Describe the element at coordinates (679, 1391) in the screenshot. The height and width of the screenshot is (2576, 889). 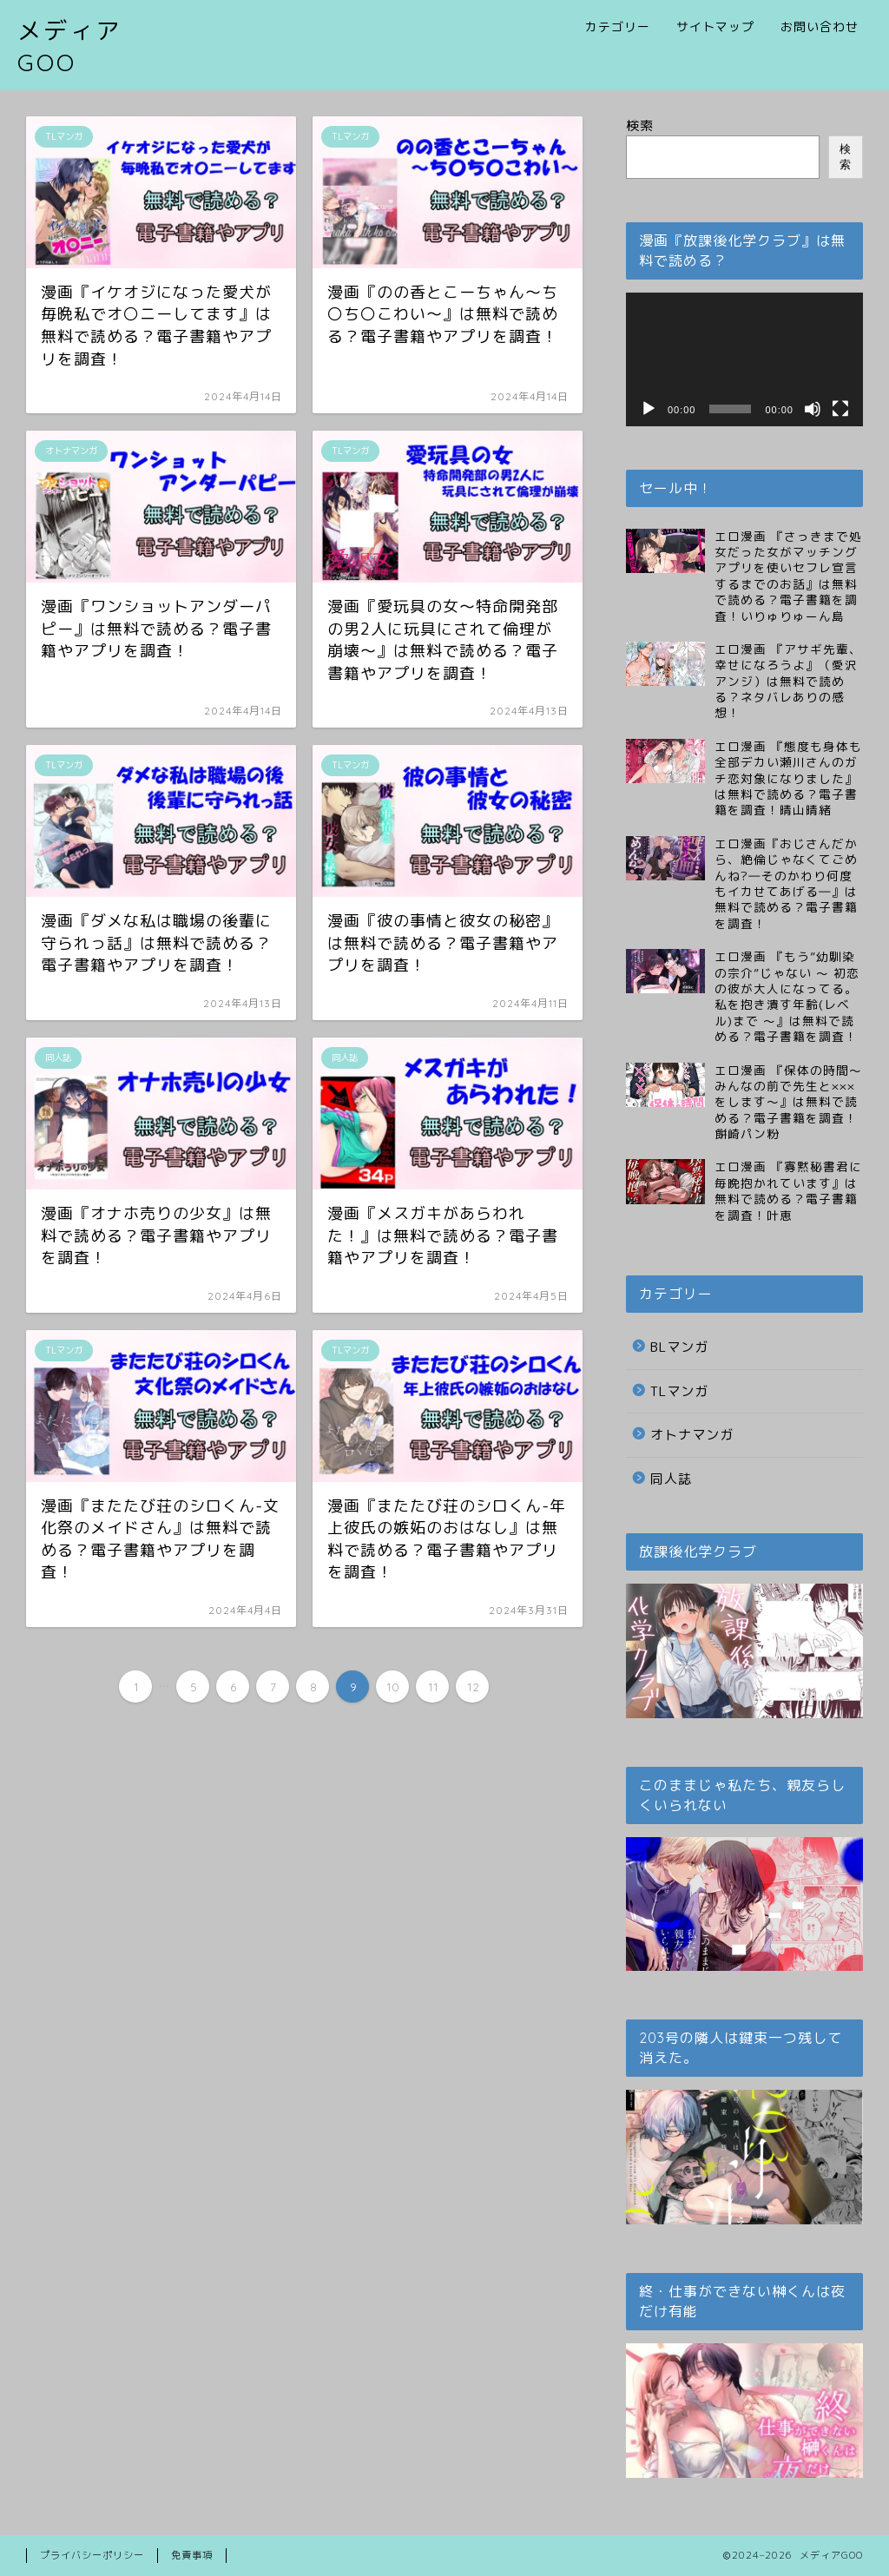
I see `TLマンガ` at that location.